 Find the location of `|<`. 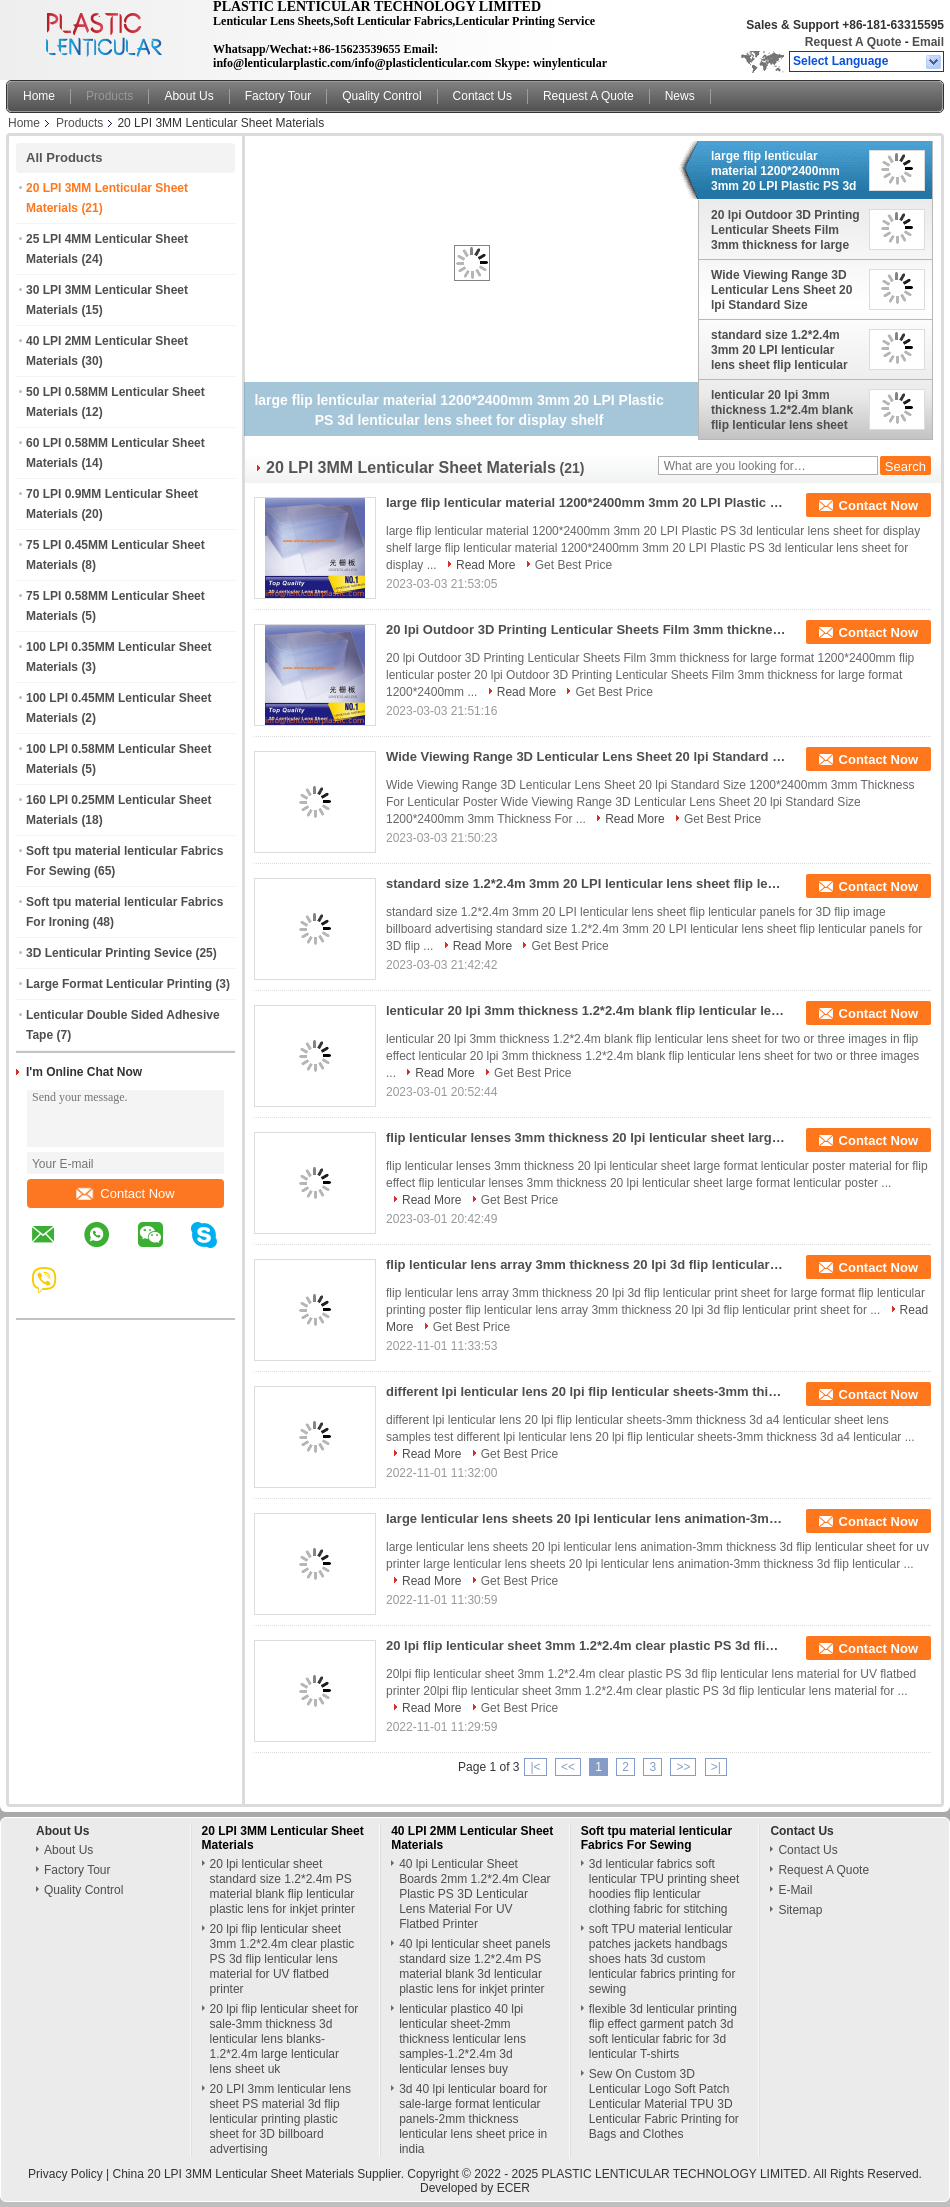

|< is located at coordinates (535, 1767).